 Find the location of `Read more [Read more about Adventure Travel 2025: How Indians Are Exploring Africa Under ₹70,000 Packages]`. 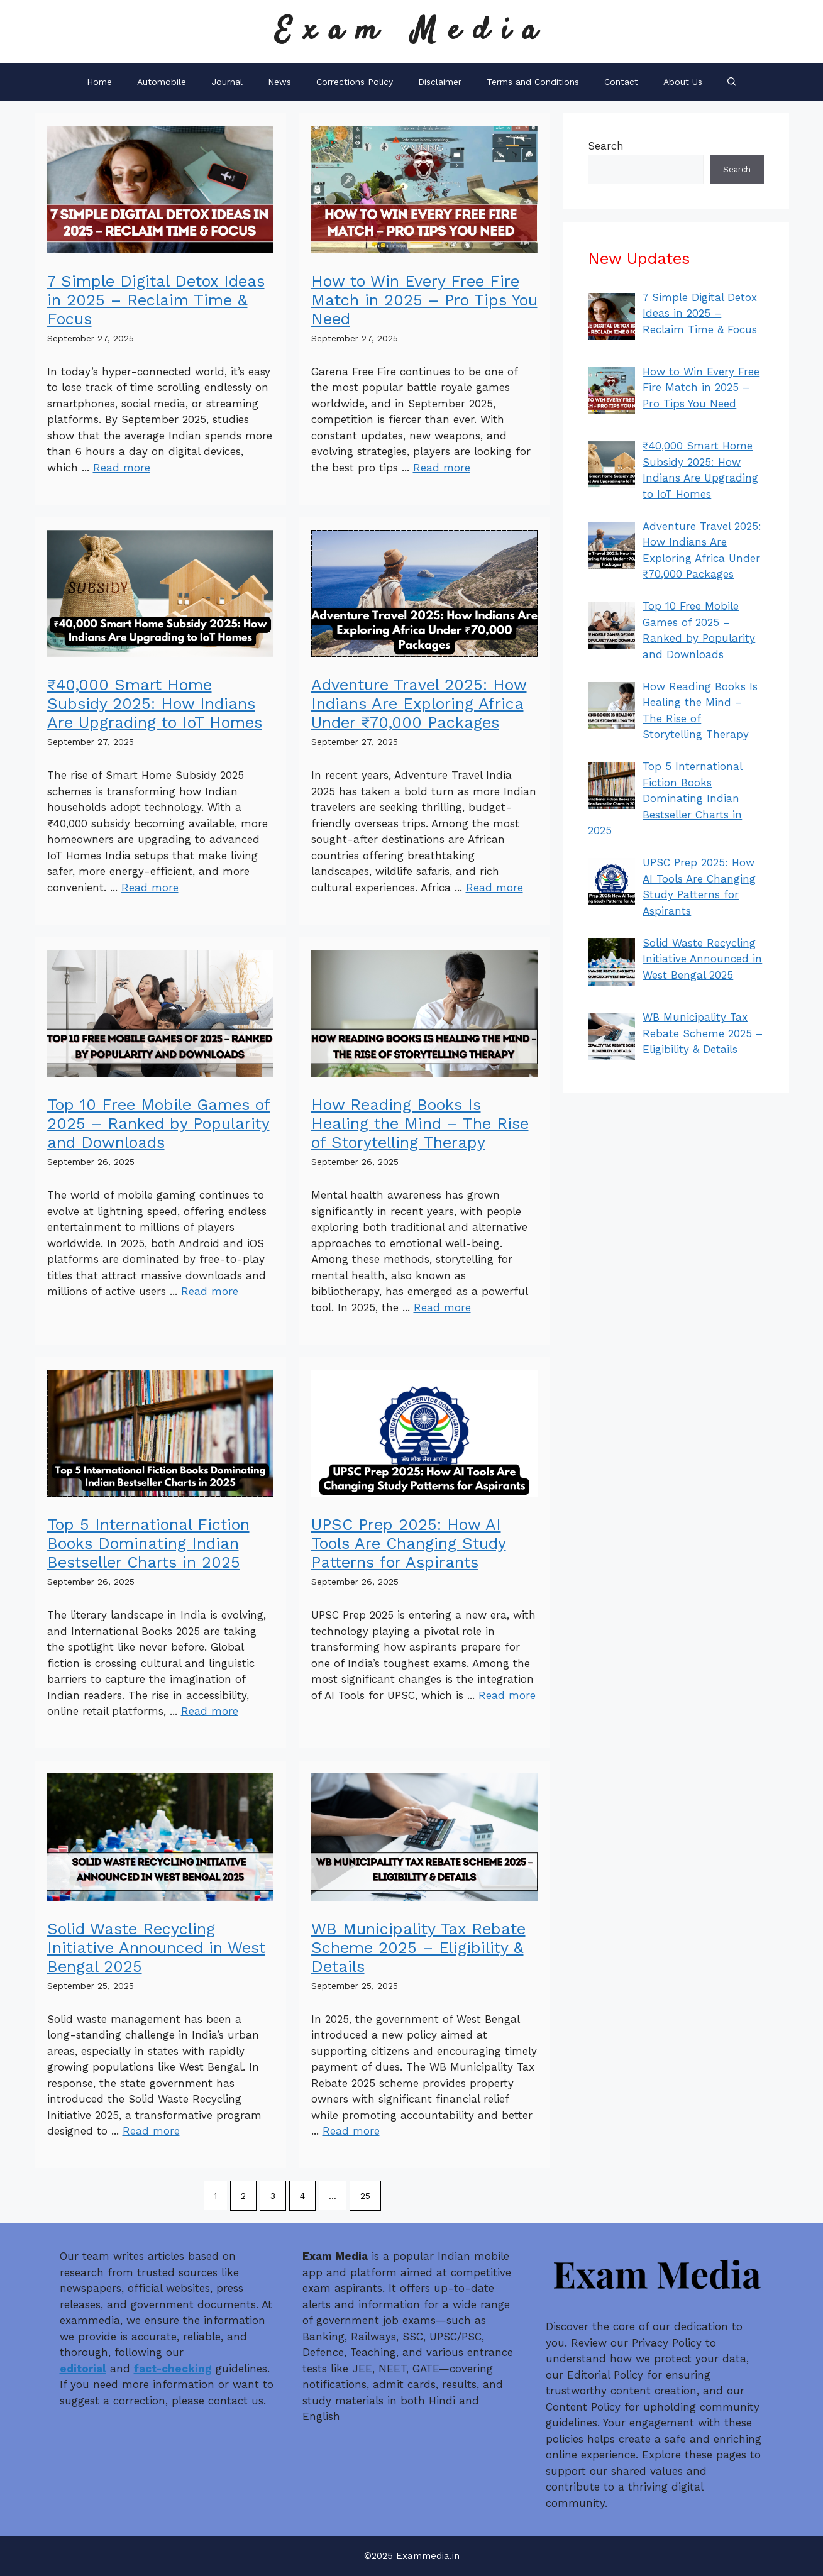

Read more [Read more about Adventure Travel 2025: How Indians Are Exploring Africa Under ₹70,000 Packages] is located at coordinates (494, 887).